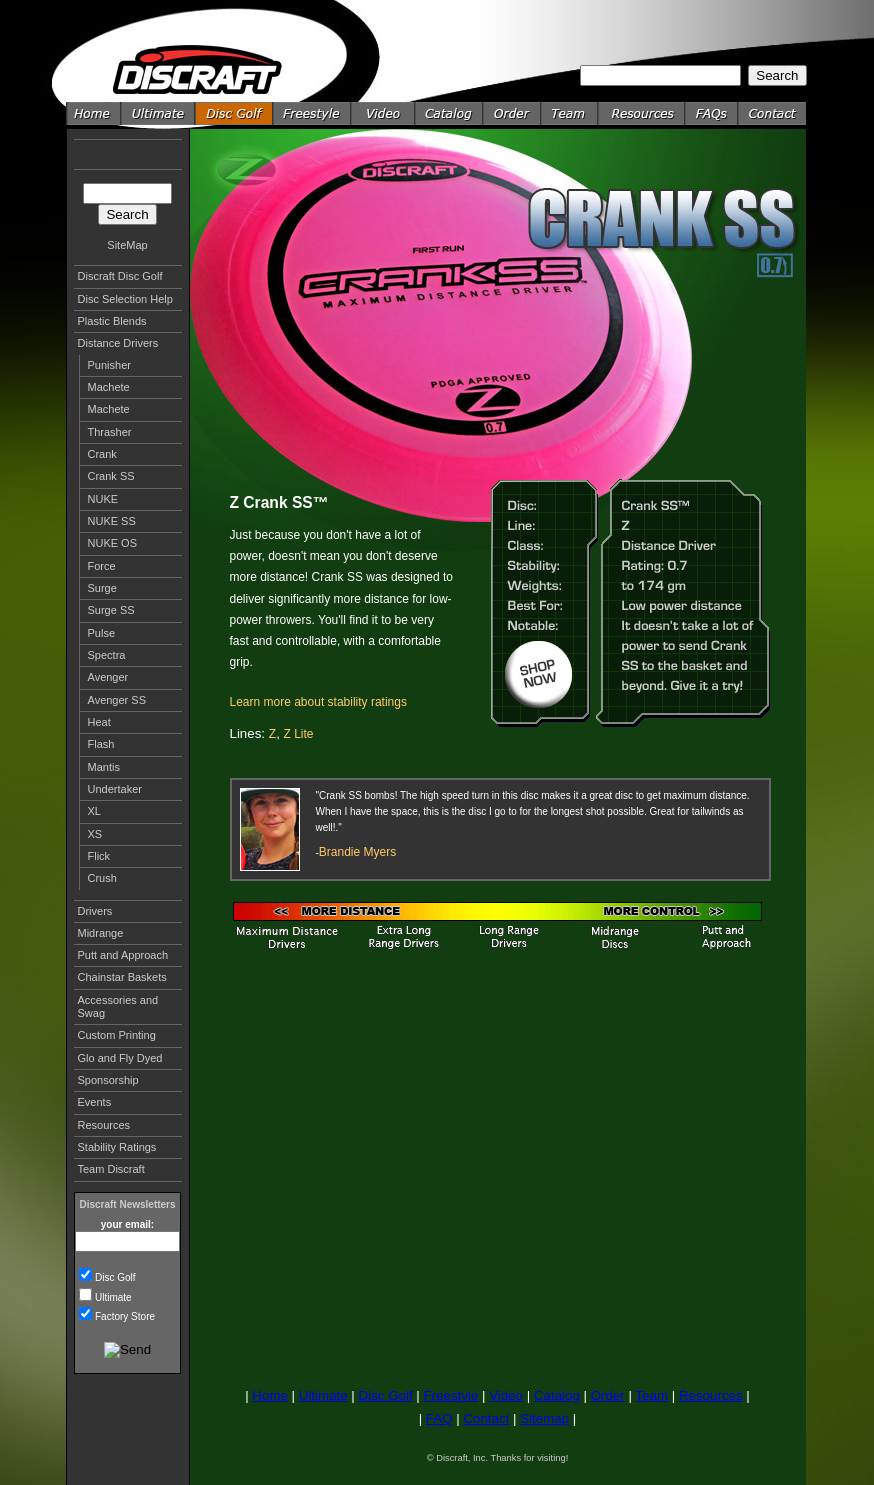 The image size is (874, 1485). Describe the element at coordinates (123, 955) in the screenshot. I see `Putt and Approach` at that location.